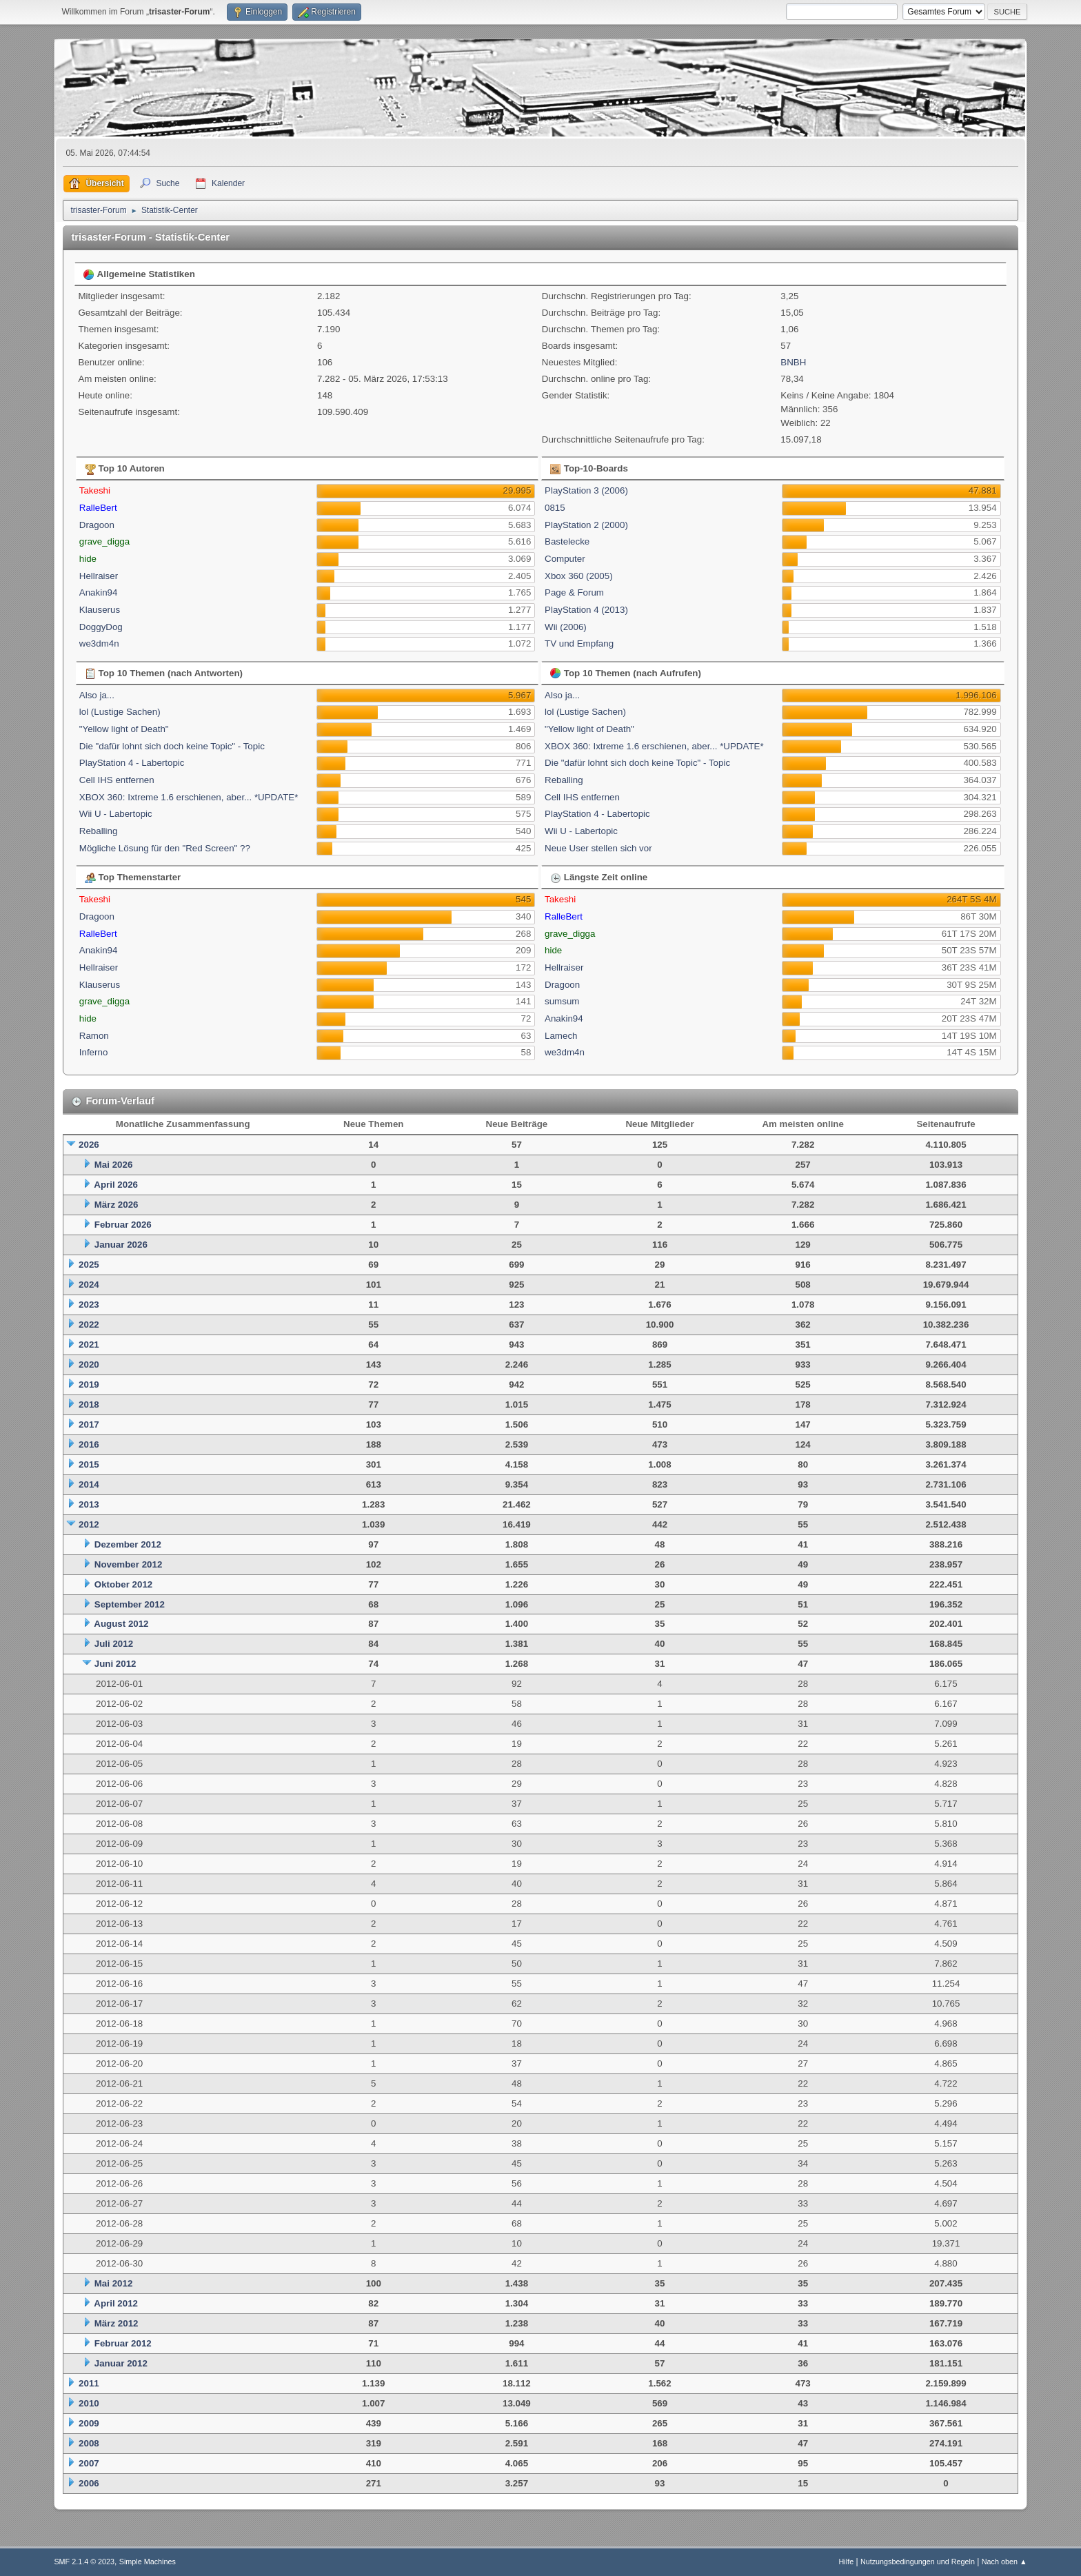 The height and width of the screenshot is (2576, 1081). Describe the element at coordinates (89, 2403) in the screenshot. I see `2010` at that location.